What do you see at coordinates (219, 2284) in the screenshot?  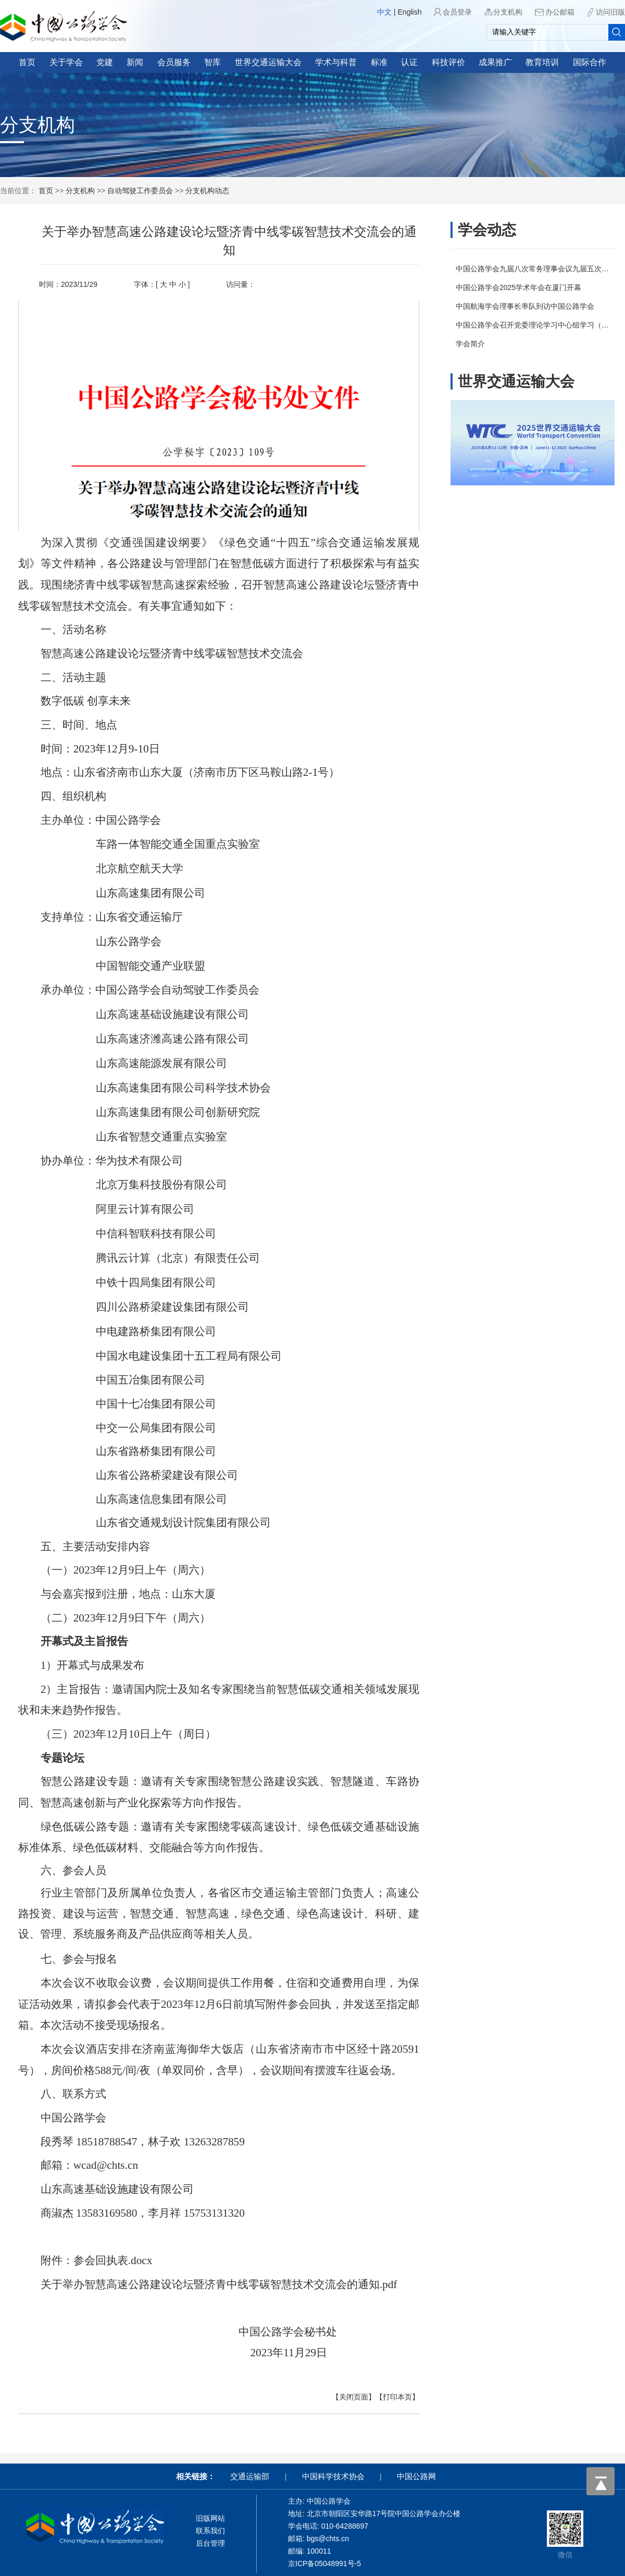 I see `关于举办智慧高速公路建设论坛暨济青中线零碳智慧技术交流会的通知.pdf` at bounding box center [219, 2284].